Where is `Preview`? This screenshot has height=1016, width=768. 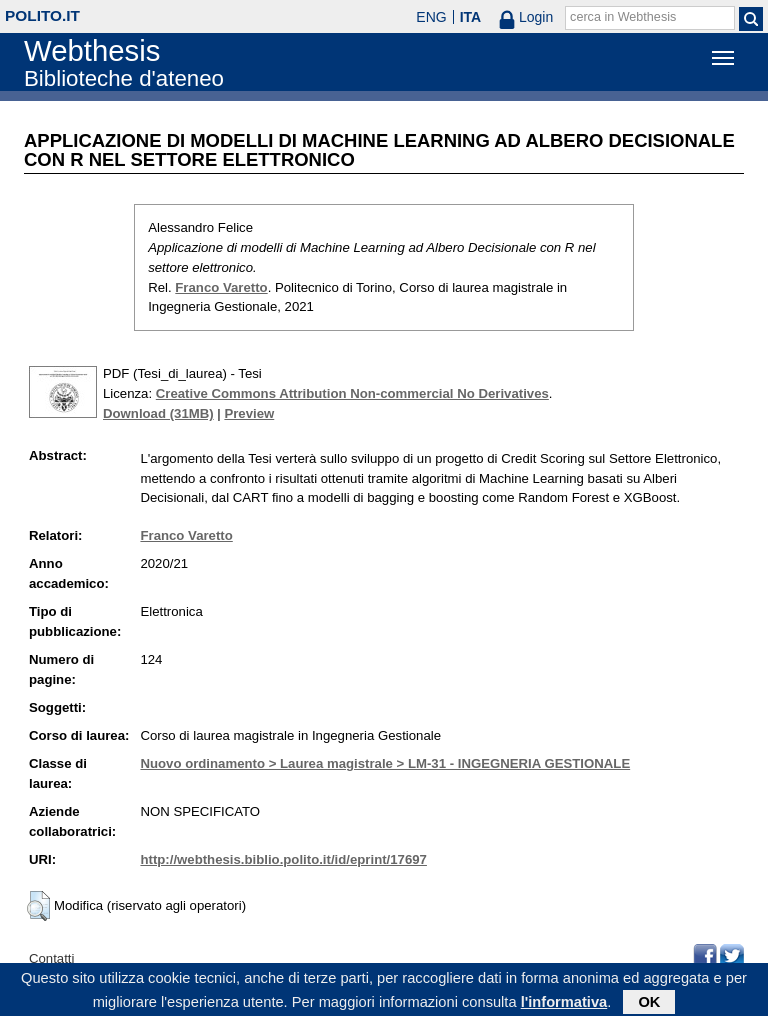 Preview is located at coordinates (249, 413).